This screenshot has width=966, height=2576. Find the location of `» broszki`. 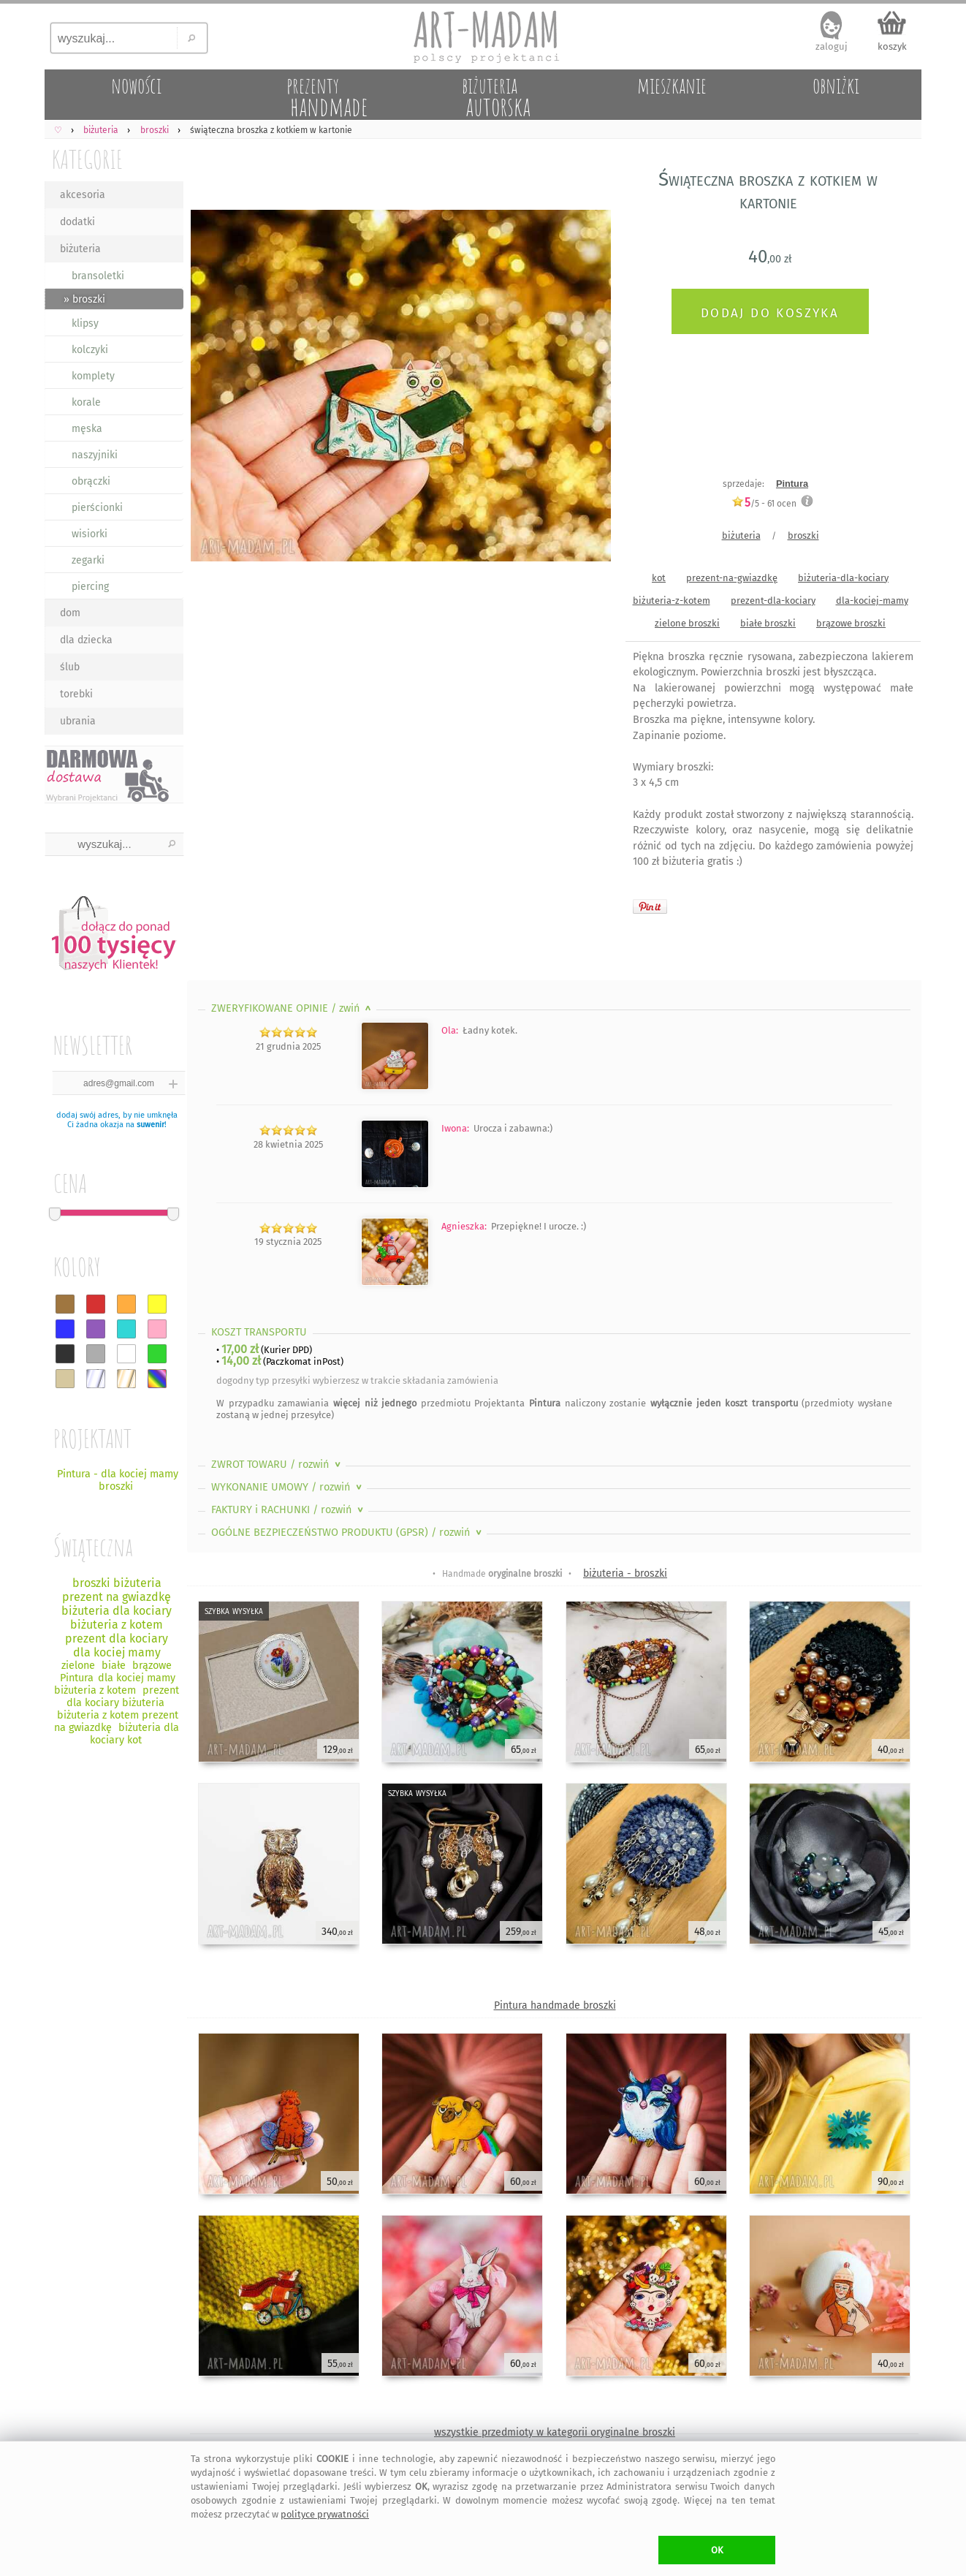

» broszki is located at coordinates (84, 299).